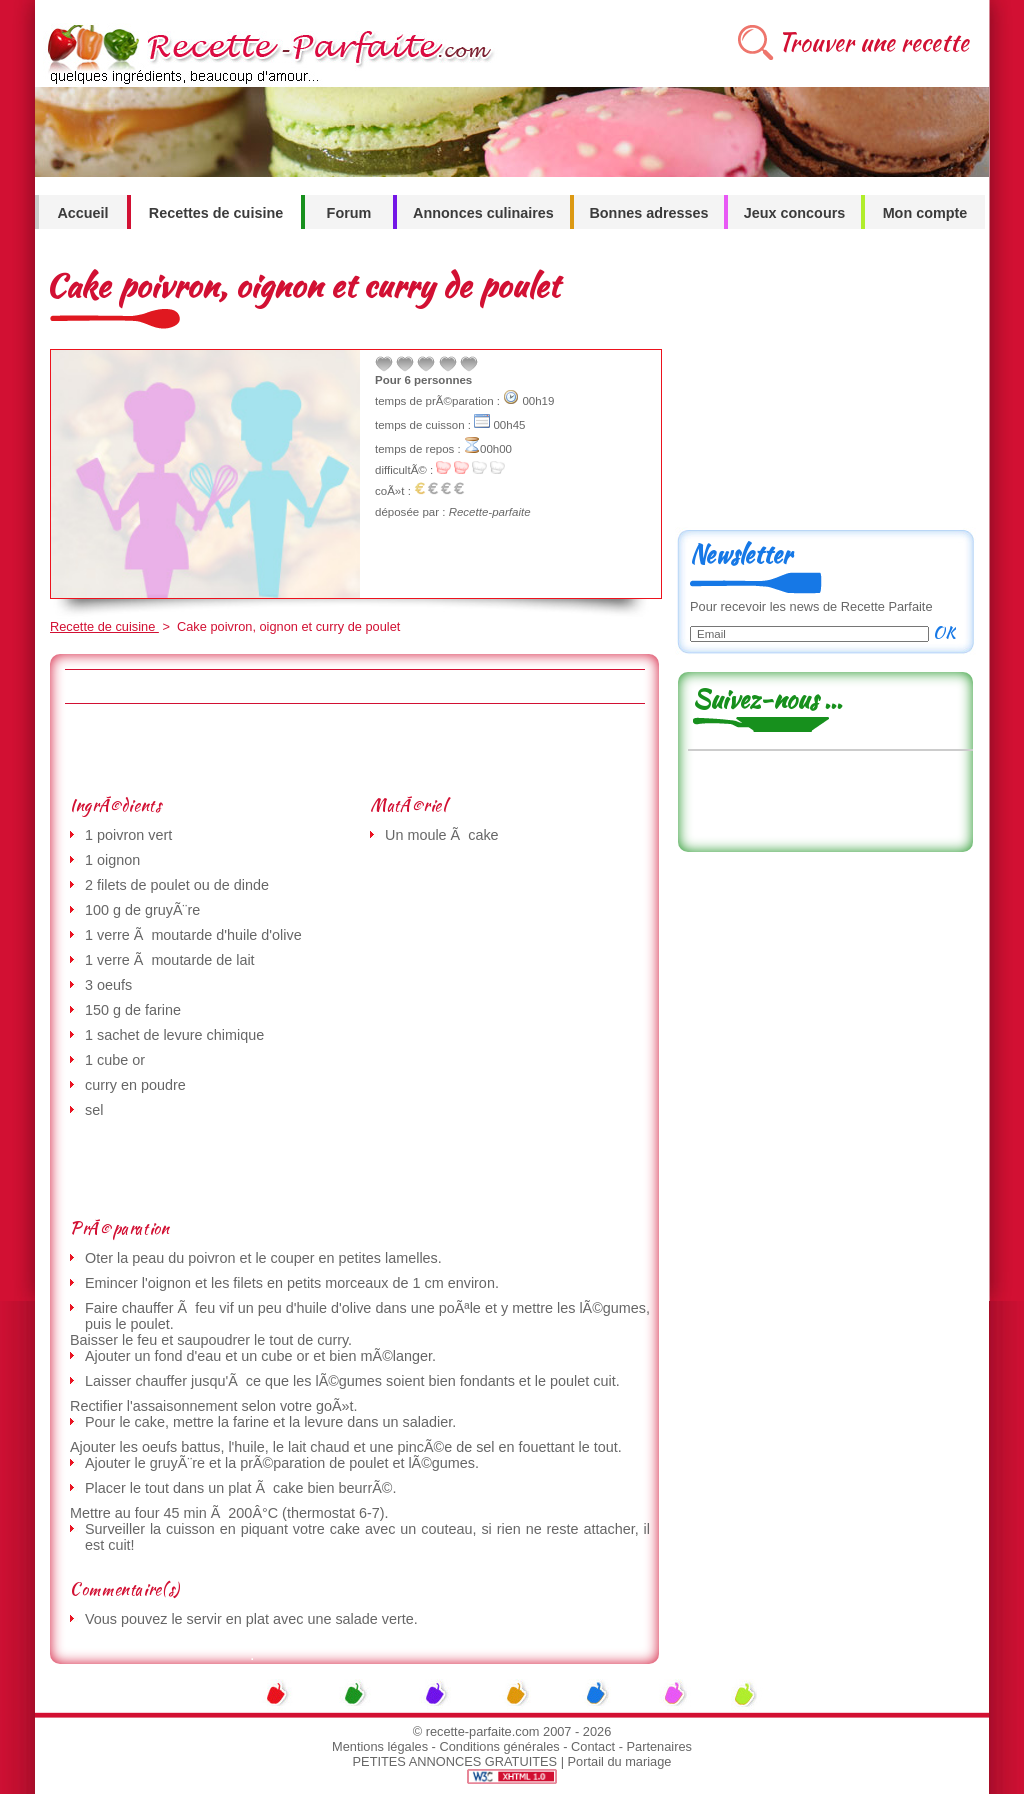  I want to click on Mentions légales, so click(380, 1746).